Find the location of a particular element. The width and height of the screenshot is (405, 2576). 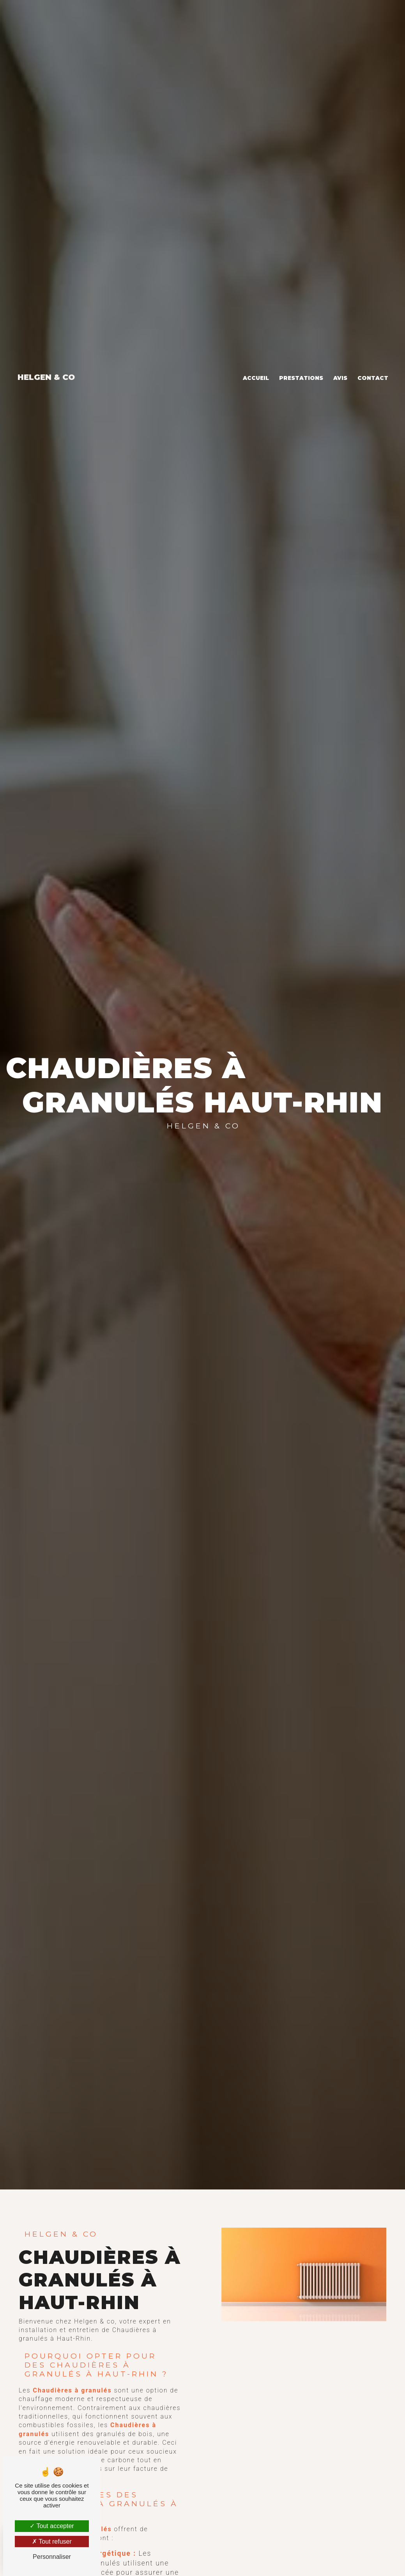

Prestations is located at coordinates (301, 363).